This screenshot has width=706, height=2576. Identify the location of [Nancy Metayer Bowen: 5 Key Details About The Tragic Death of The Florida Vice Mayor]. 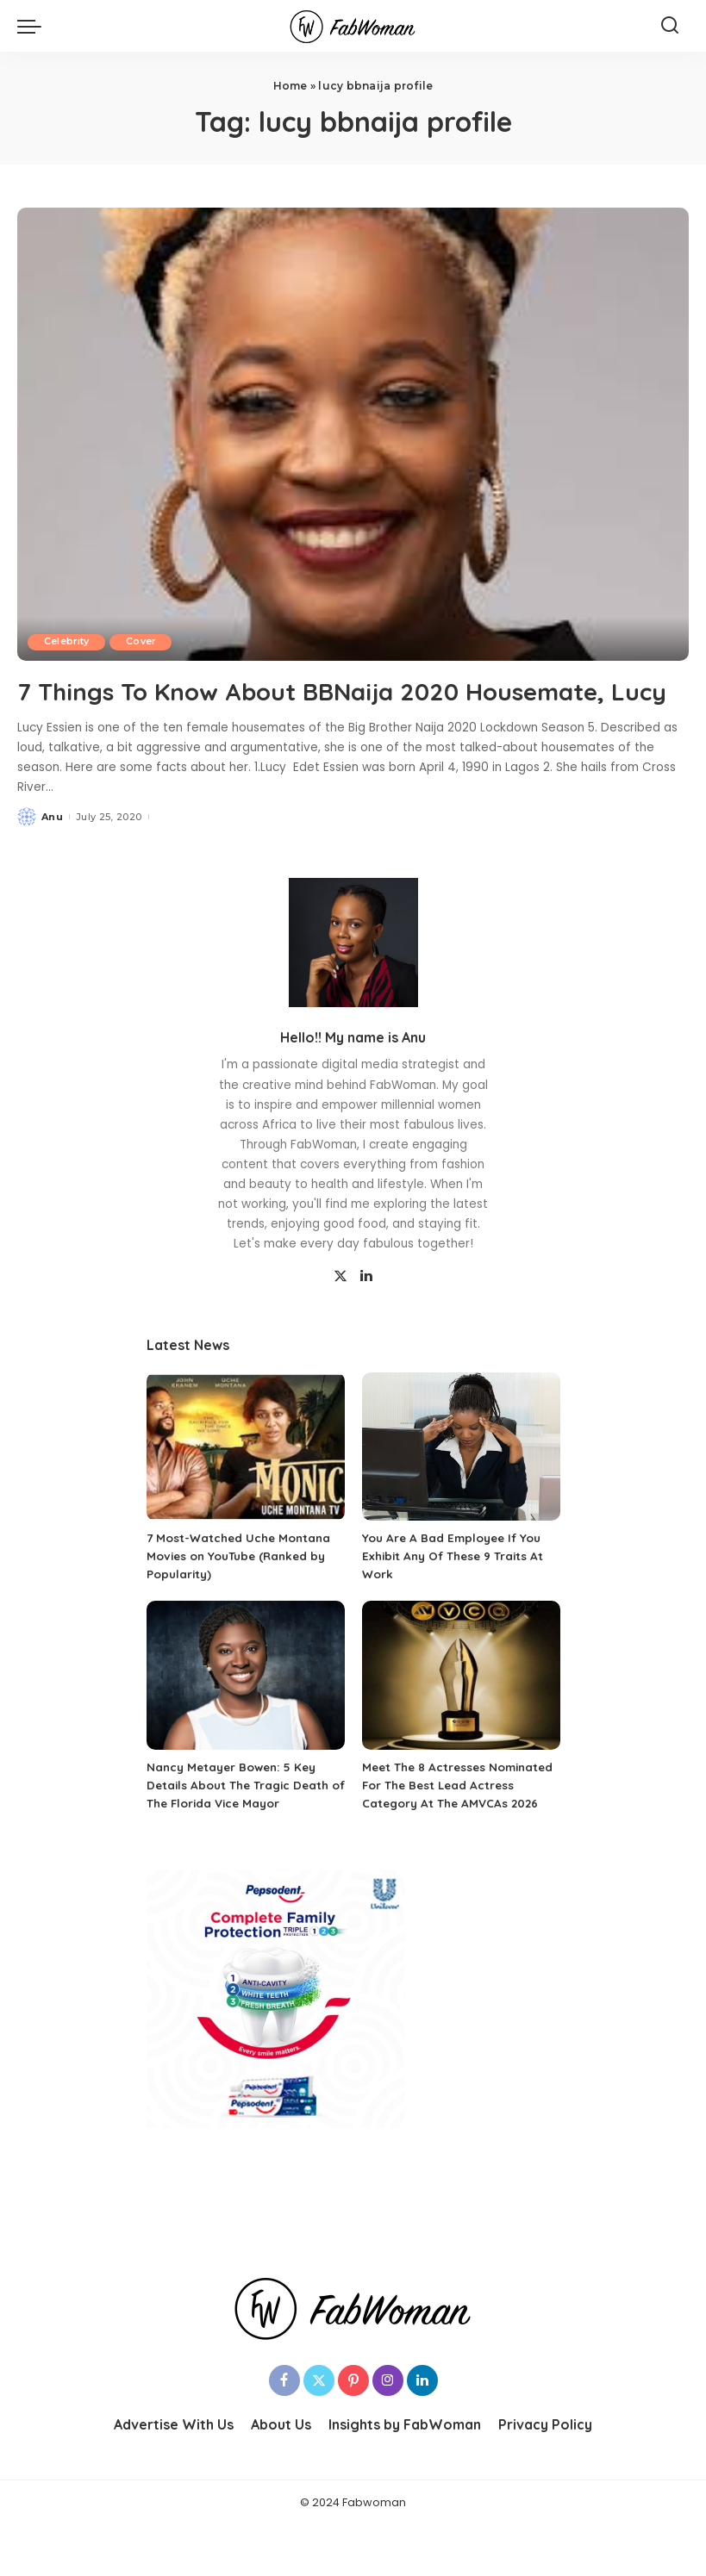
(246, 1708).